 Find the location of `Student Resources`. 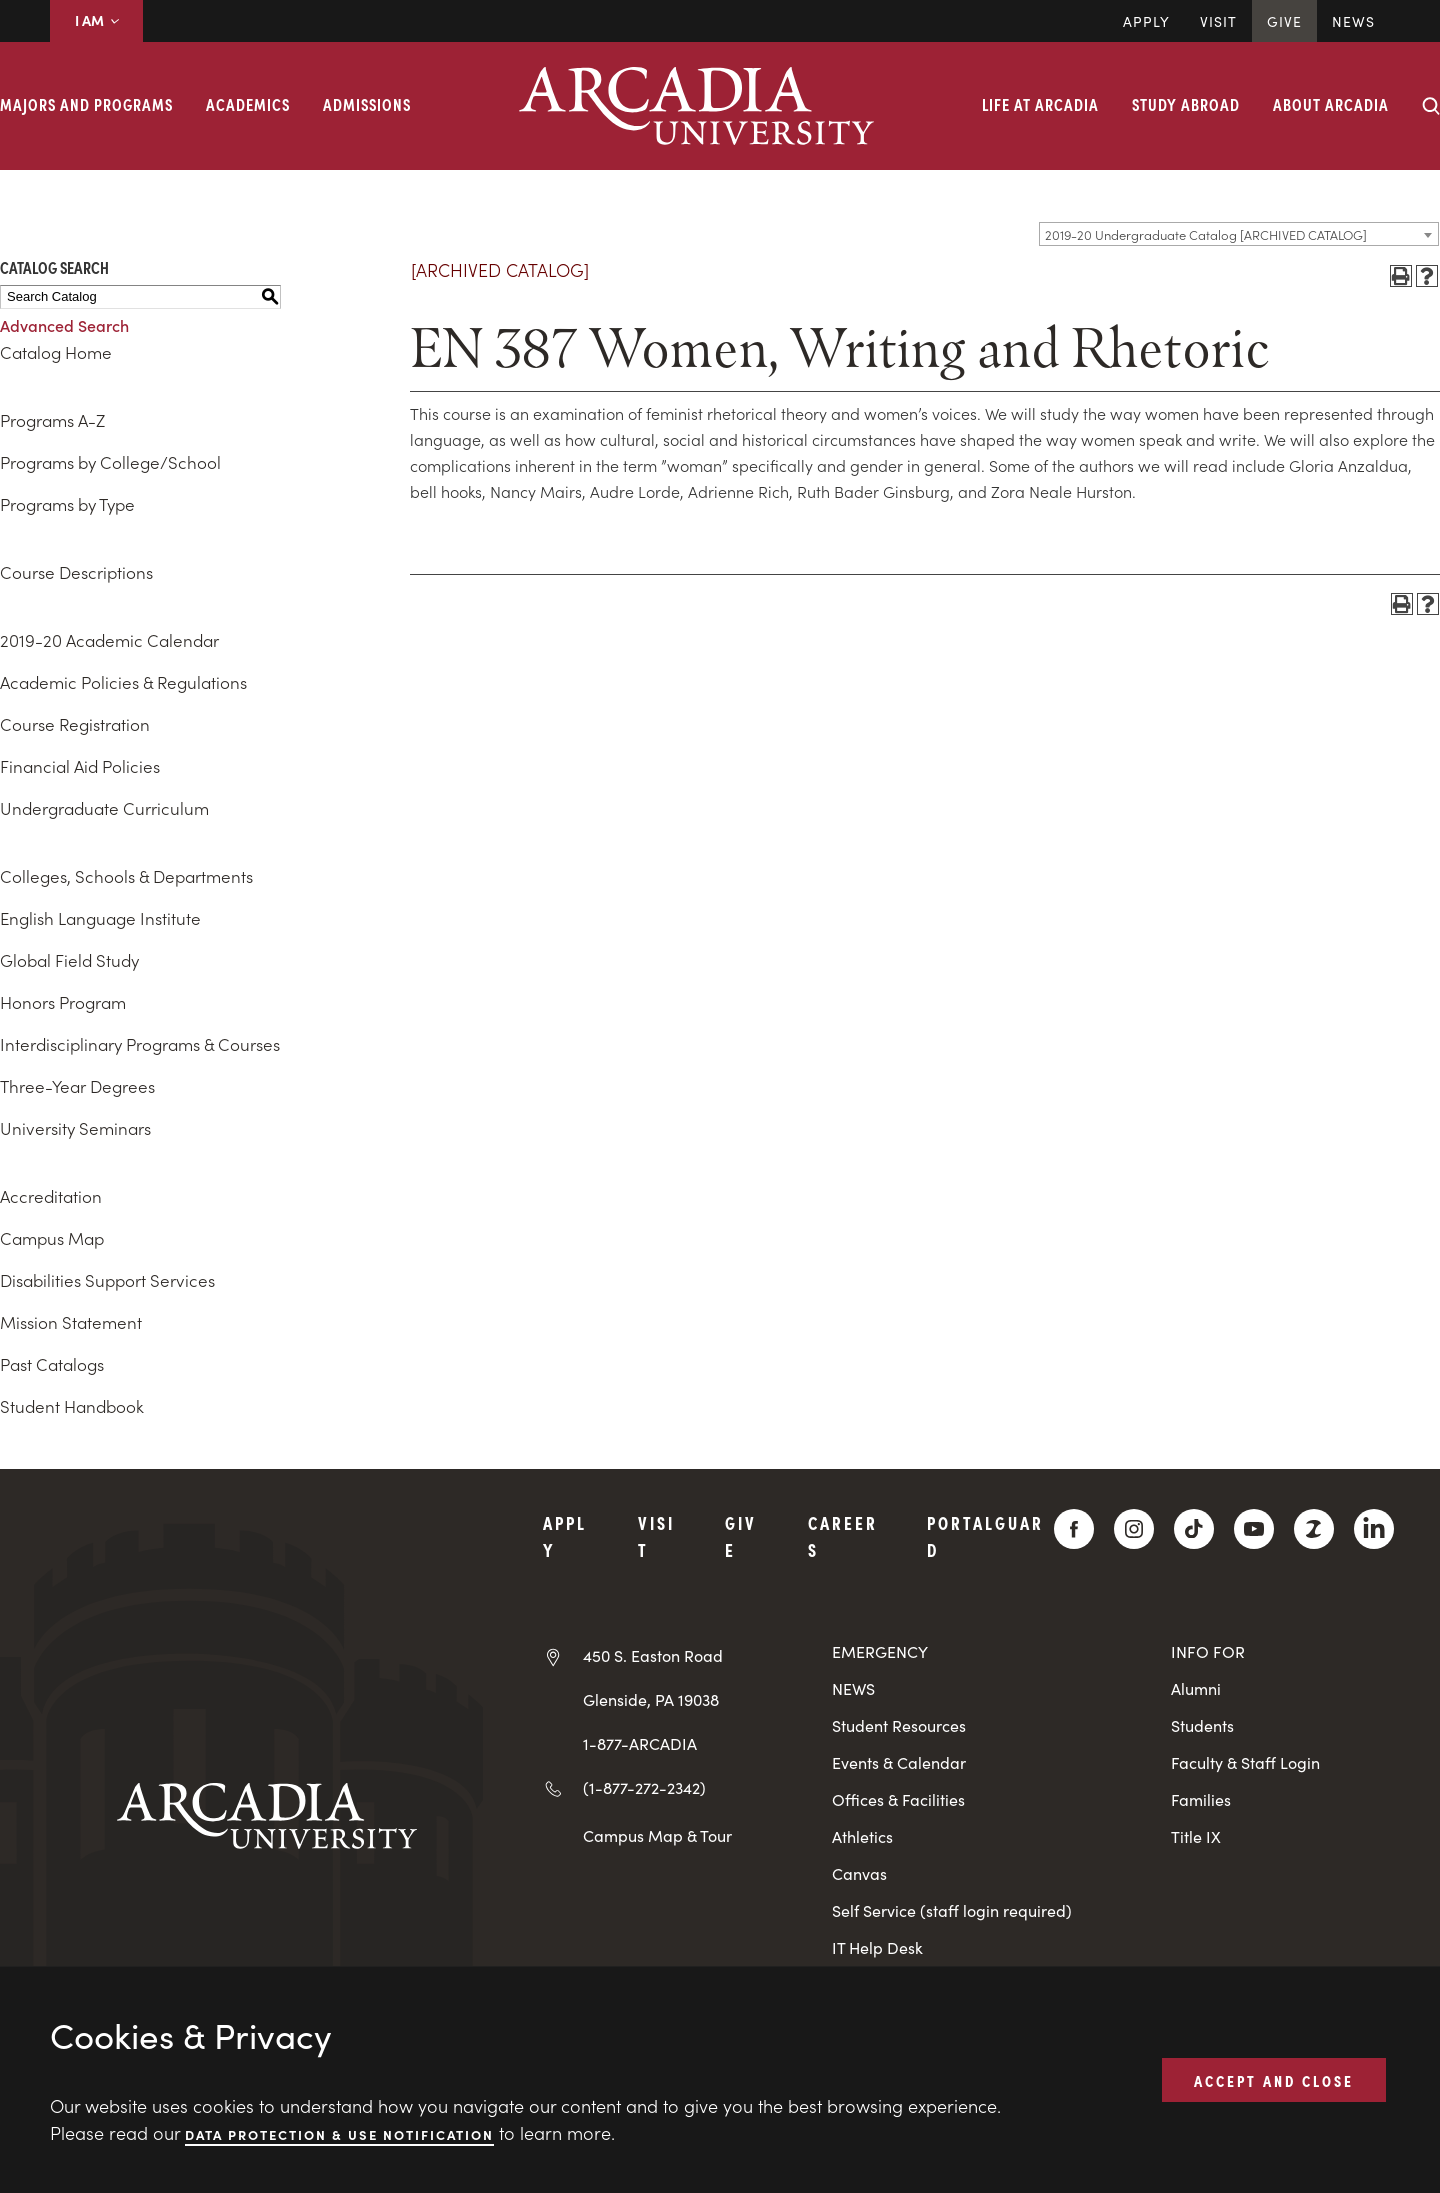

Student Resources is located at coordinates (899, 1725).